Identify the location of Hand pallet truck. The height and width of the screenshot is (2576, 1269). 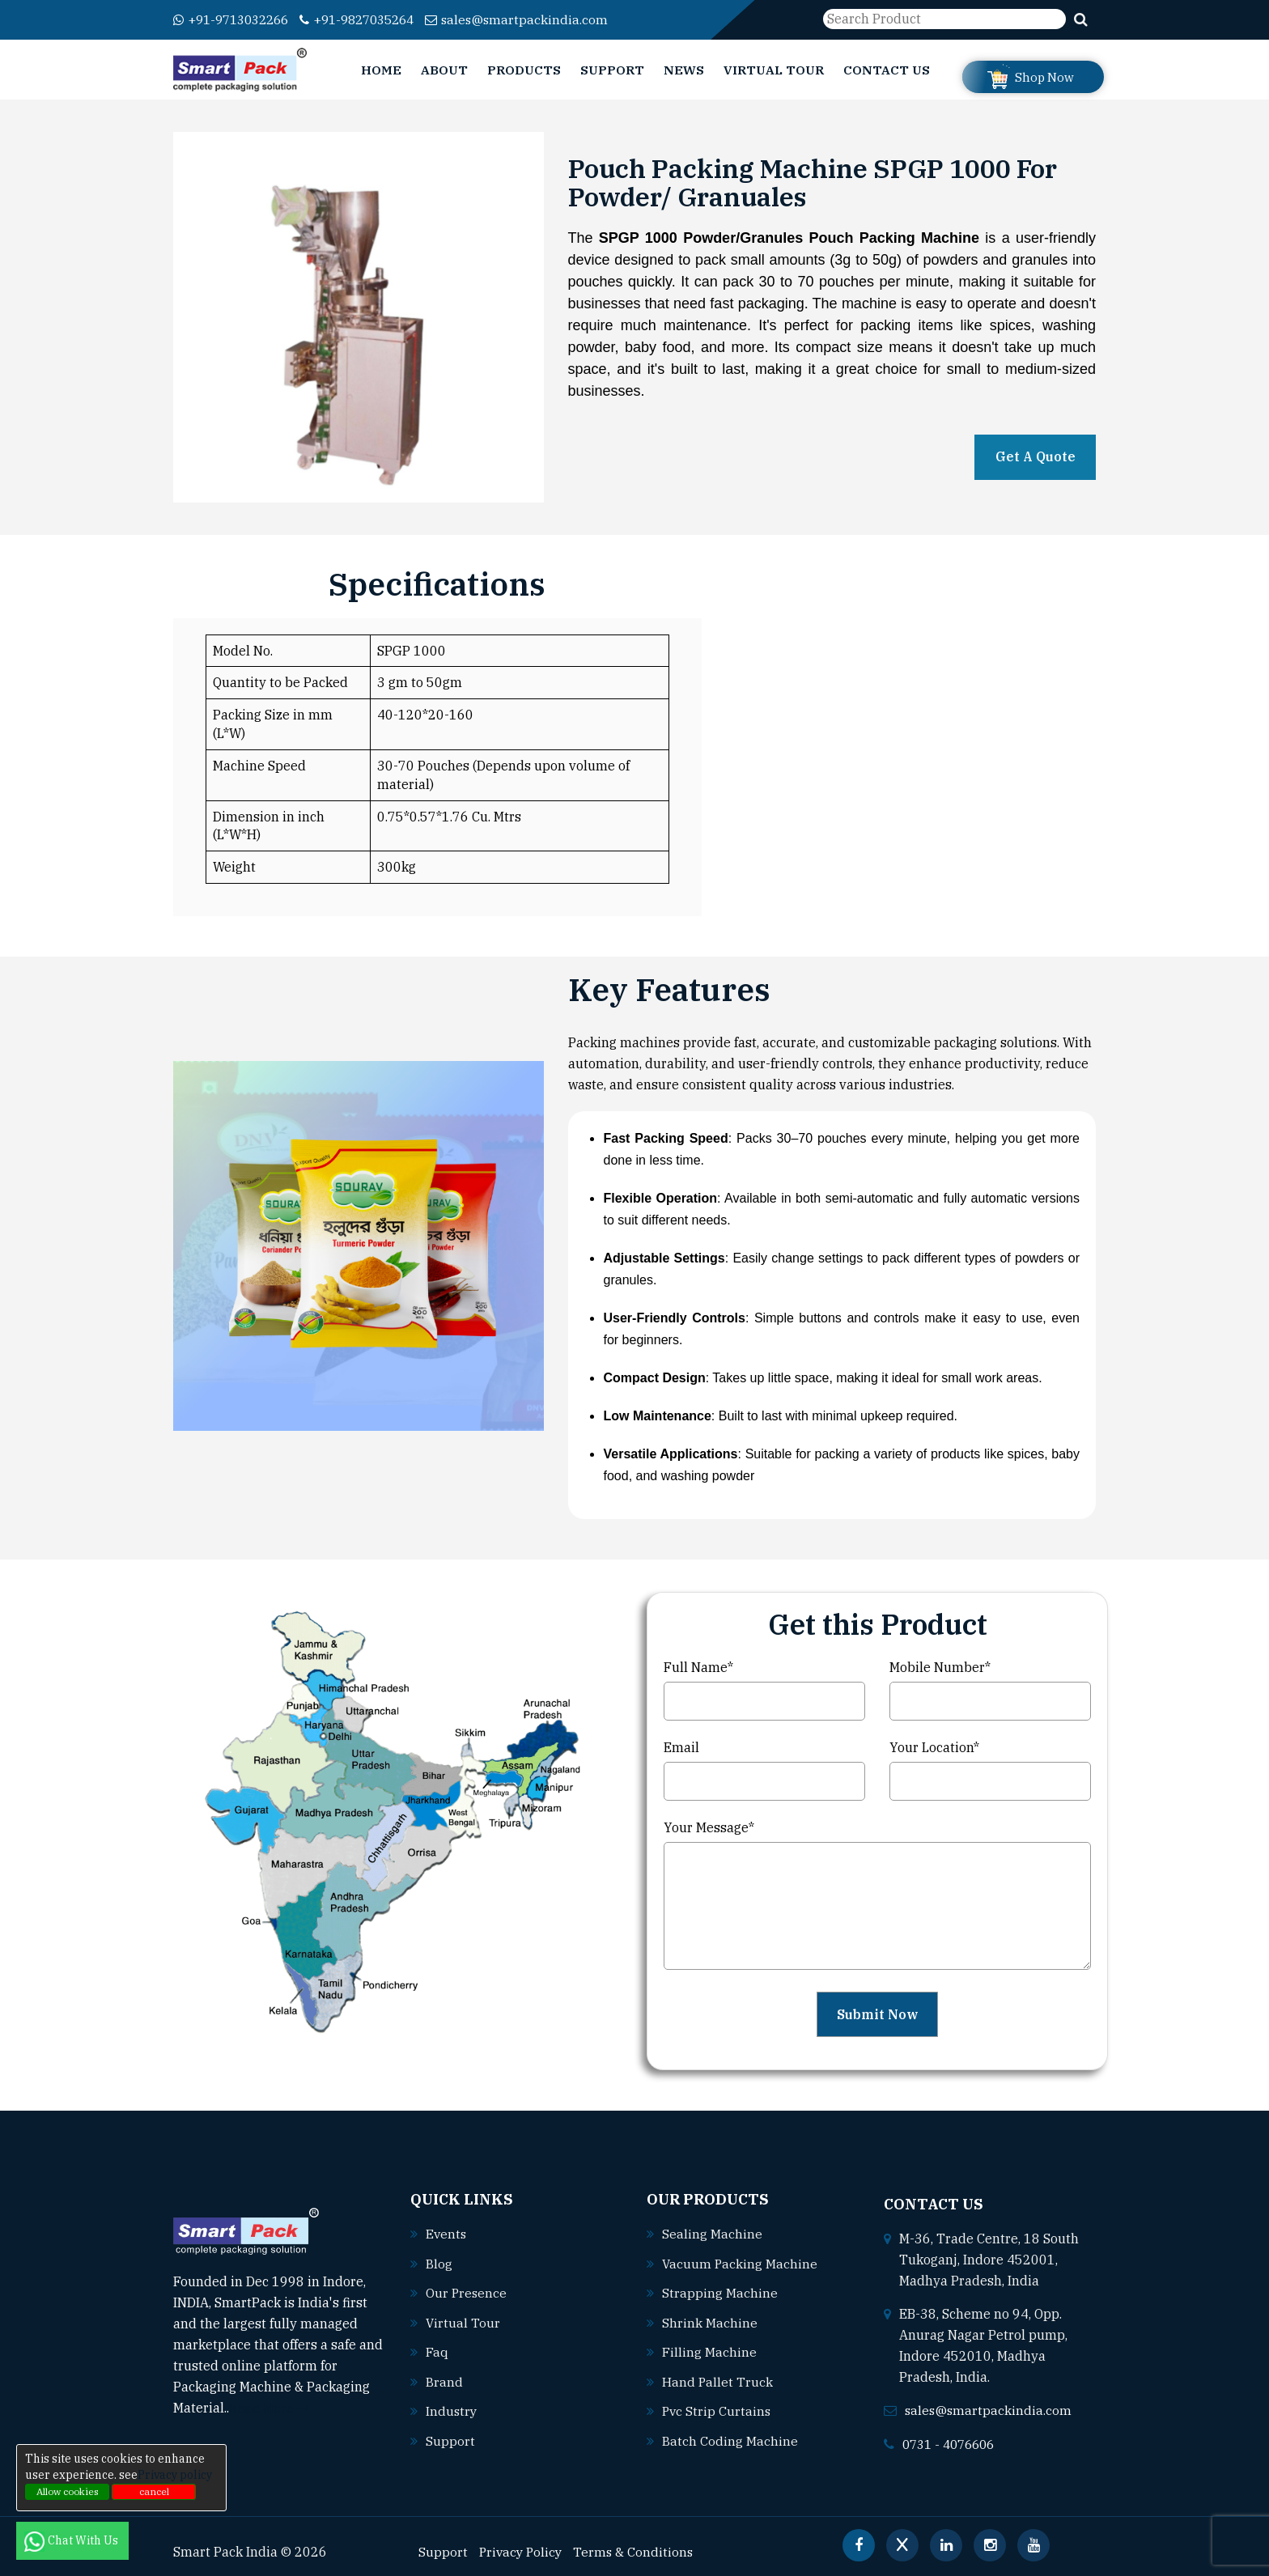
(718, 2379).